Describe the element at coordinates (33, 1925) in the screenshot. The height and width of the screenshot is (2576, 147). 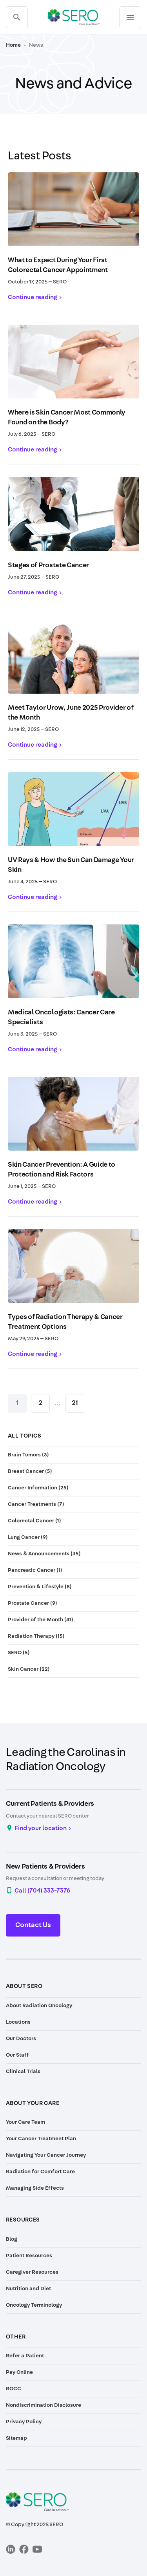
I see `Contact Us` at that location.